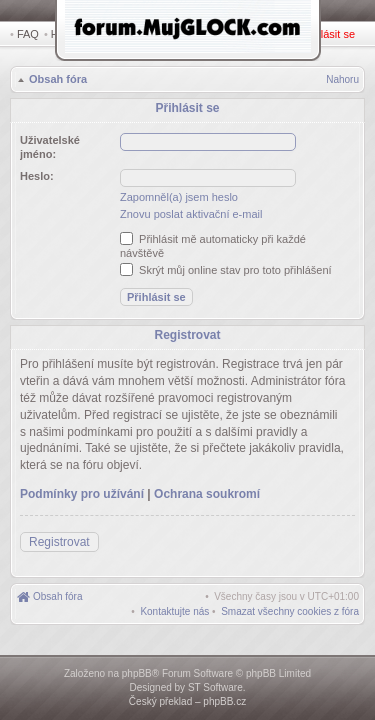 The width and height of the screenshot is (375, 720). What do you see at coordinates (191, 211) in the screenshot?
I see `Znovu poslat aktivační e-mail` at bounding box center [191, 211].